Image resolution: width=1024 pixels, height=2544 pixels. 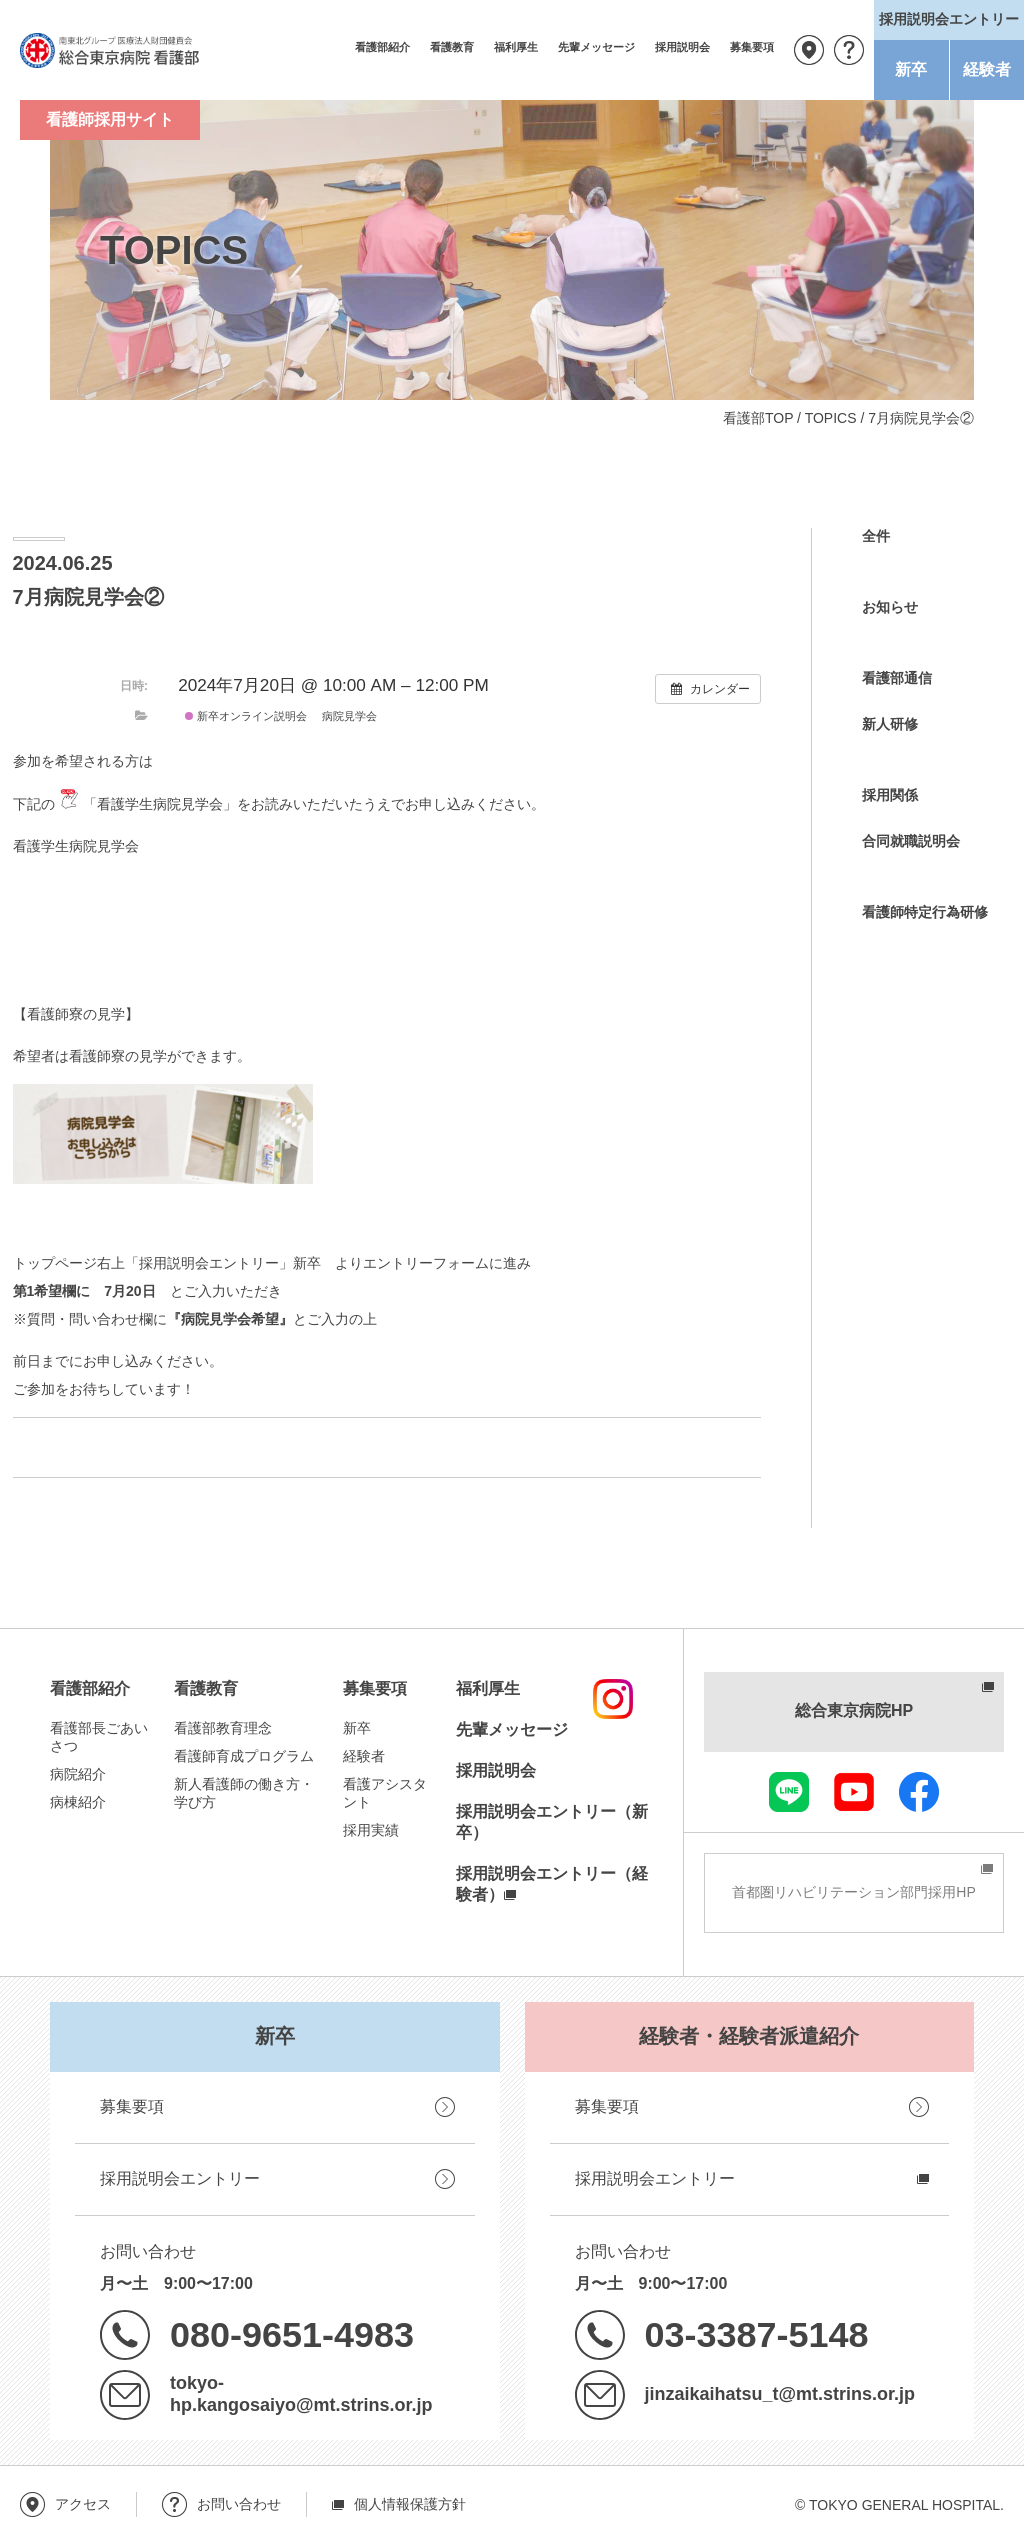 I want to click on tokyo-hp.kangosaiyo@mt.strins.or.jp, so click(x=301, y=2394).